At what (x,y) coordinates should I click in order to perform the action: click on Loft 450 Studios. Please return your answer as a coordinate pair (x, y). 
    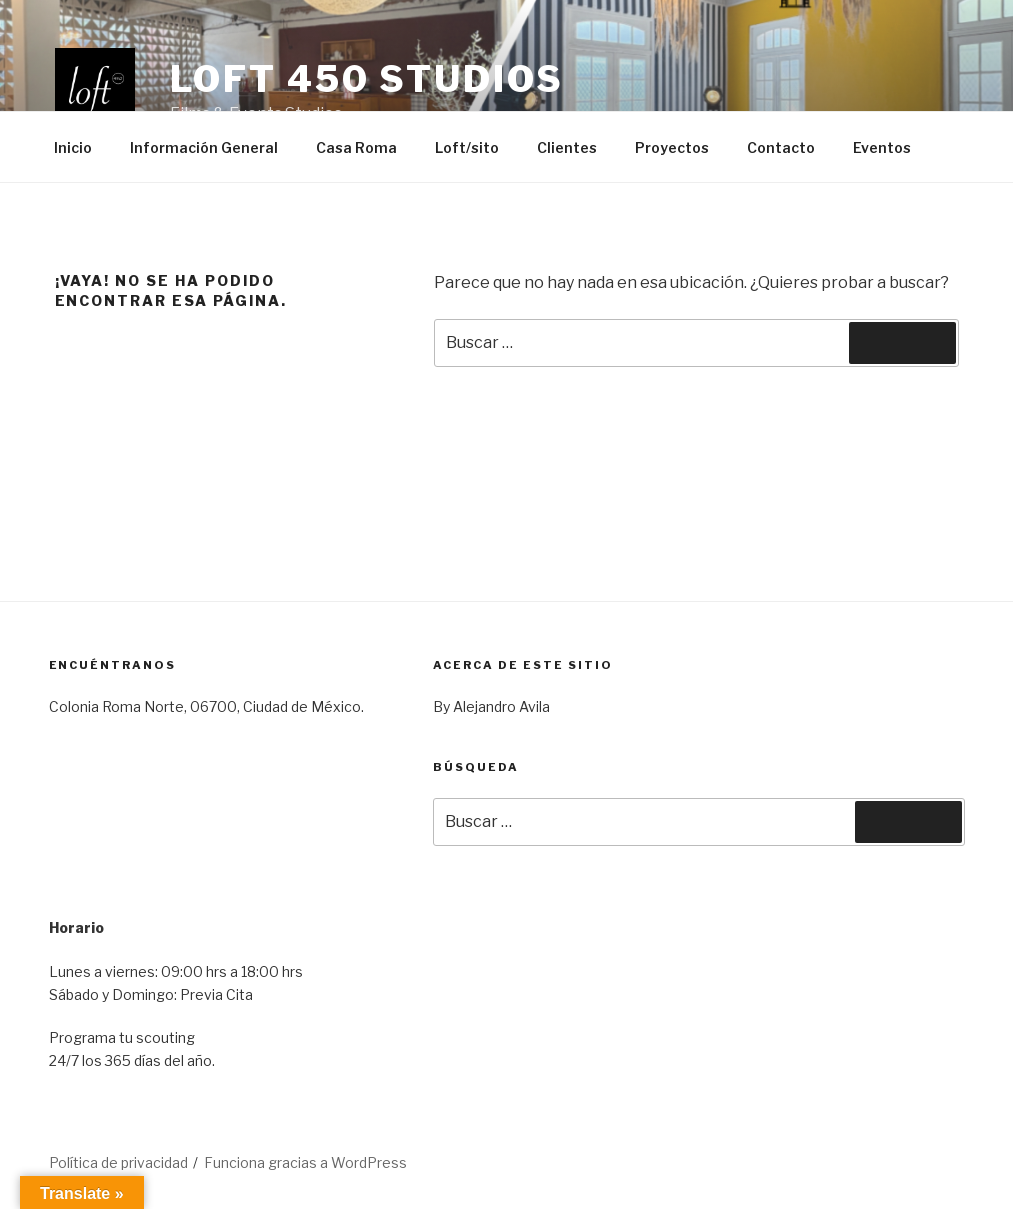
    Looking at the image, I should click on (367, 79).